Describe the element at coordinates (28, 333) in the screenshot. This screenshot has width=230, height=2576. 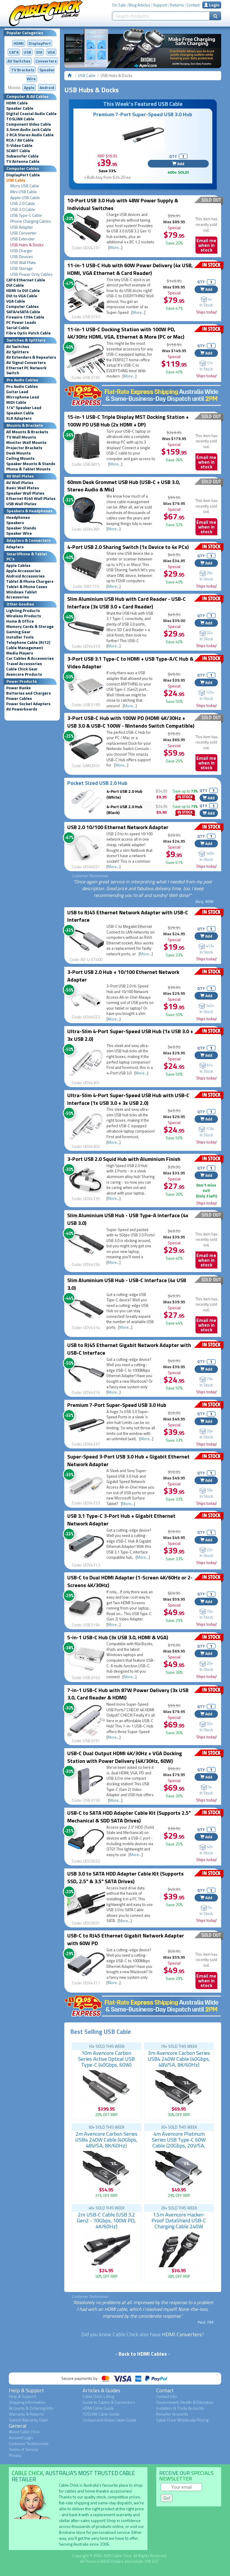
I see `Fibre Optic Patch Cable` at that location.